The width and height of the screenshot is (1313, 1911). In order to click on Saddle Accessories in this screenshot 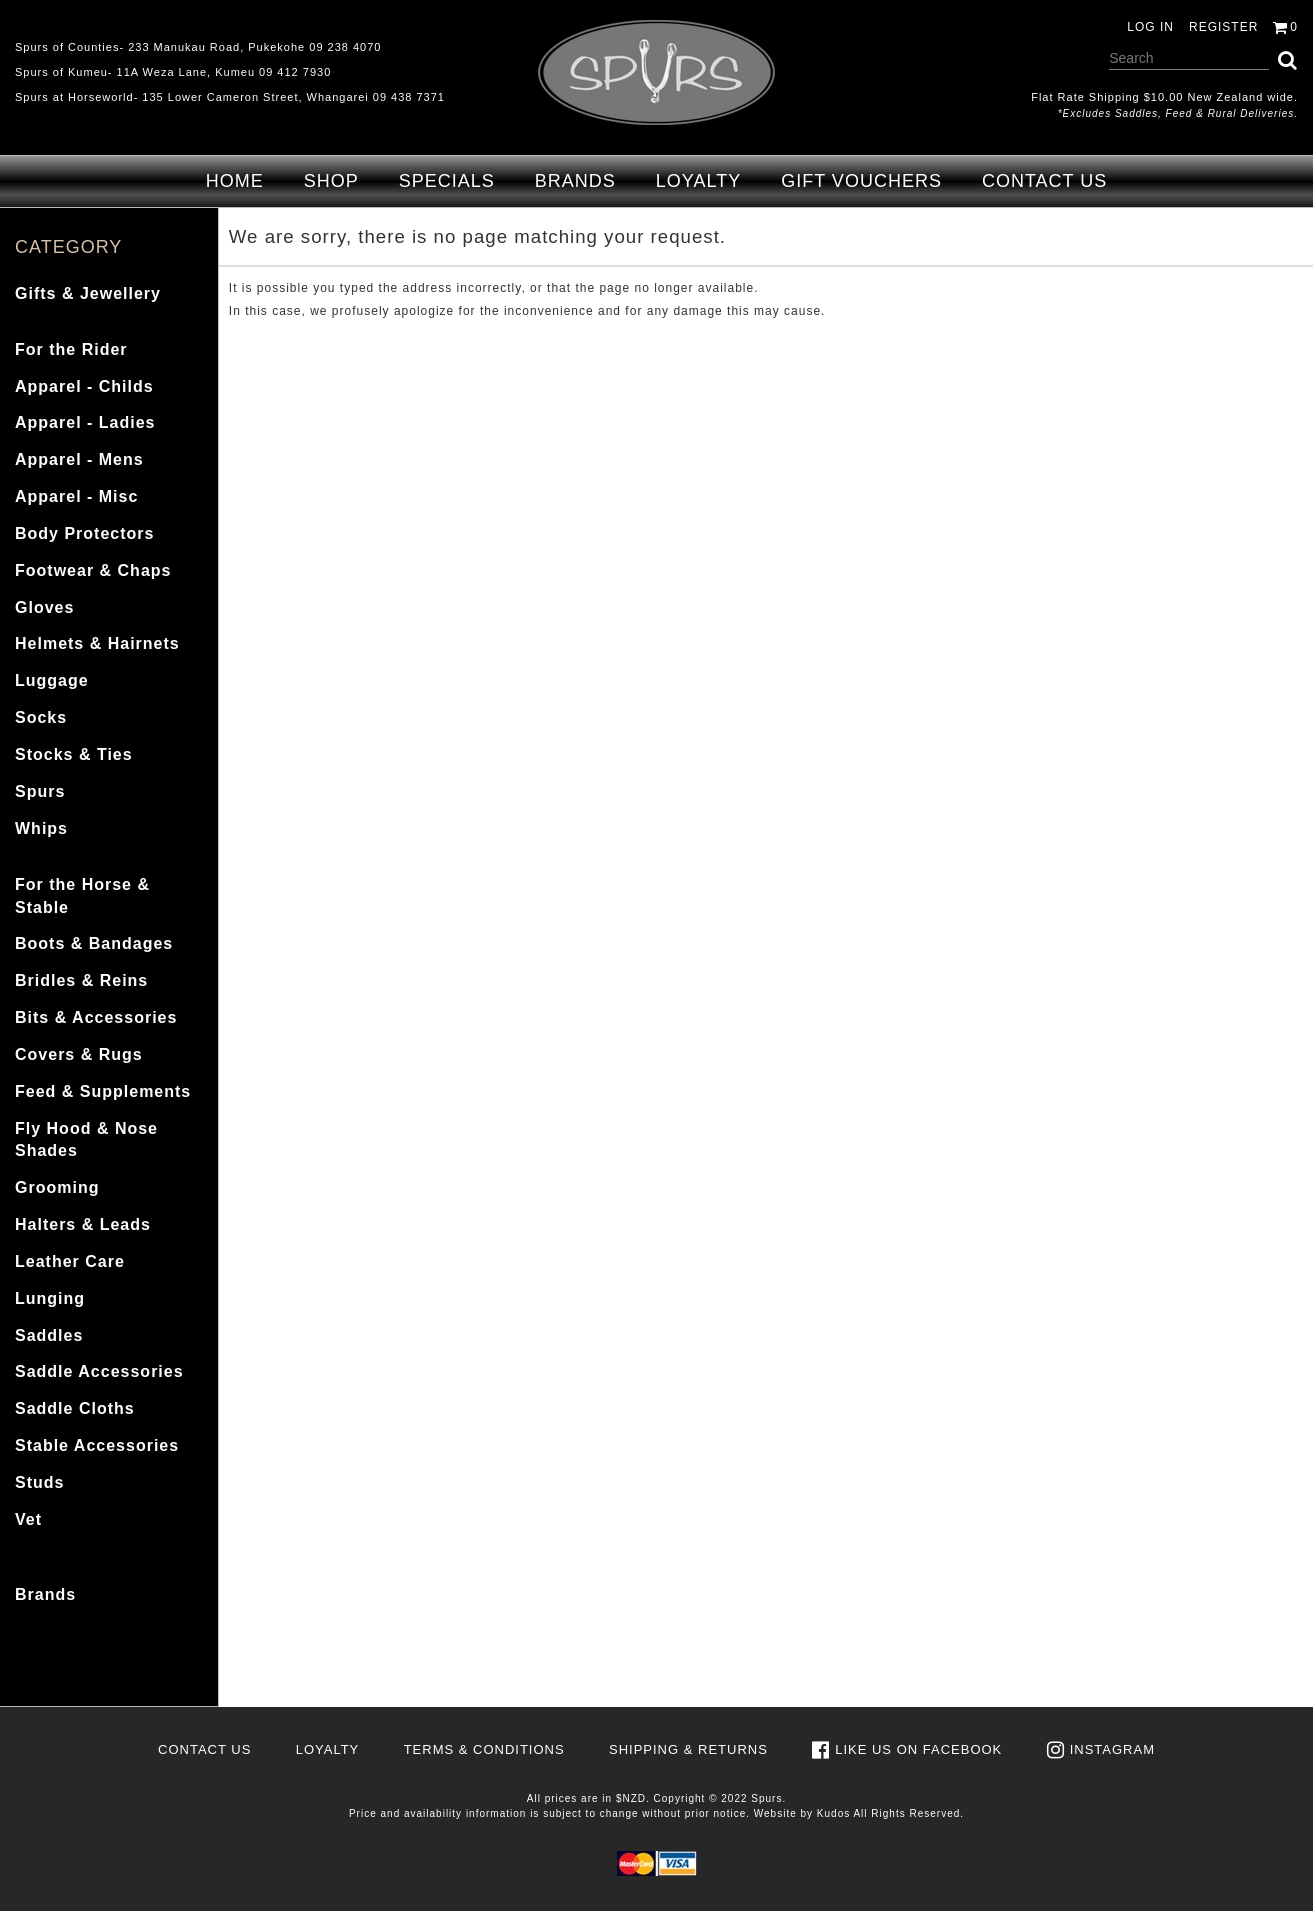, I will do `click(99, 1371)`.